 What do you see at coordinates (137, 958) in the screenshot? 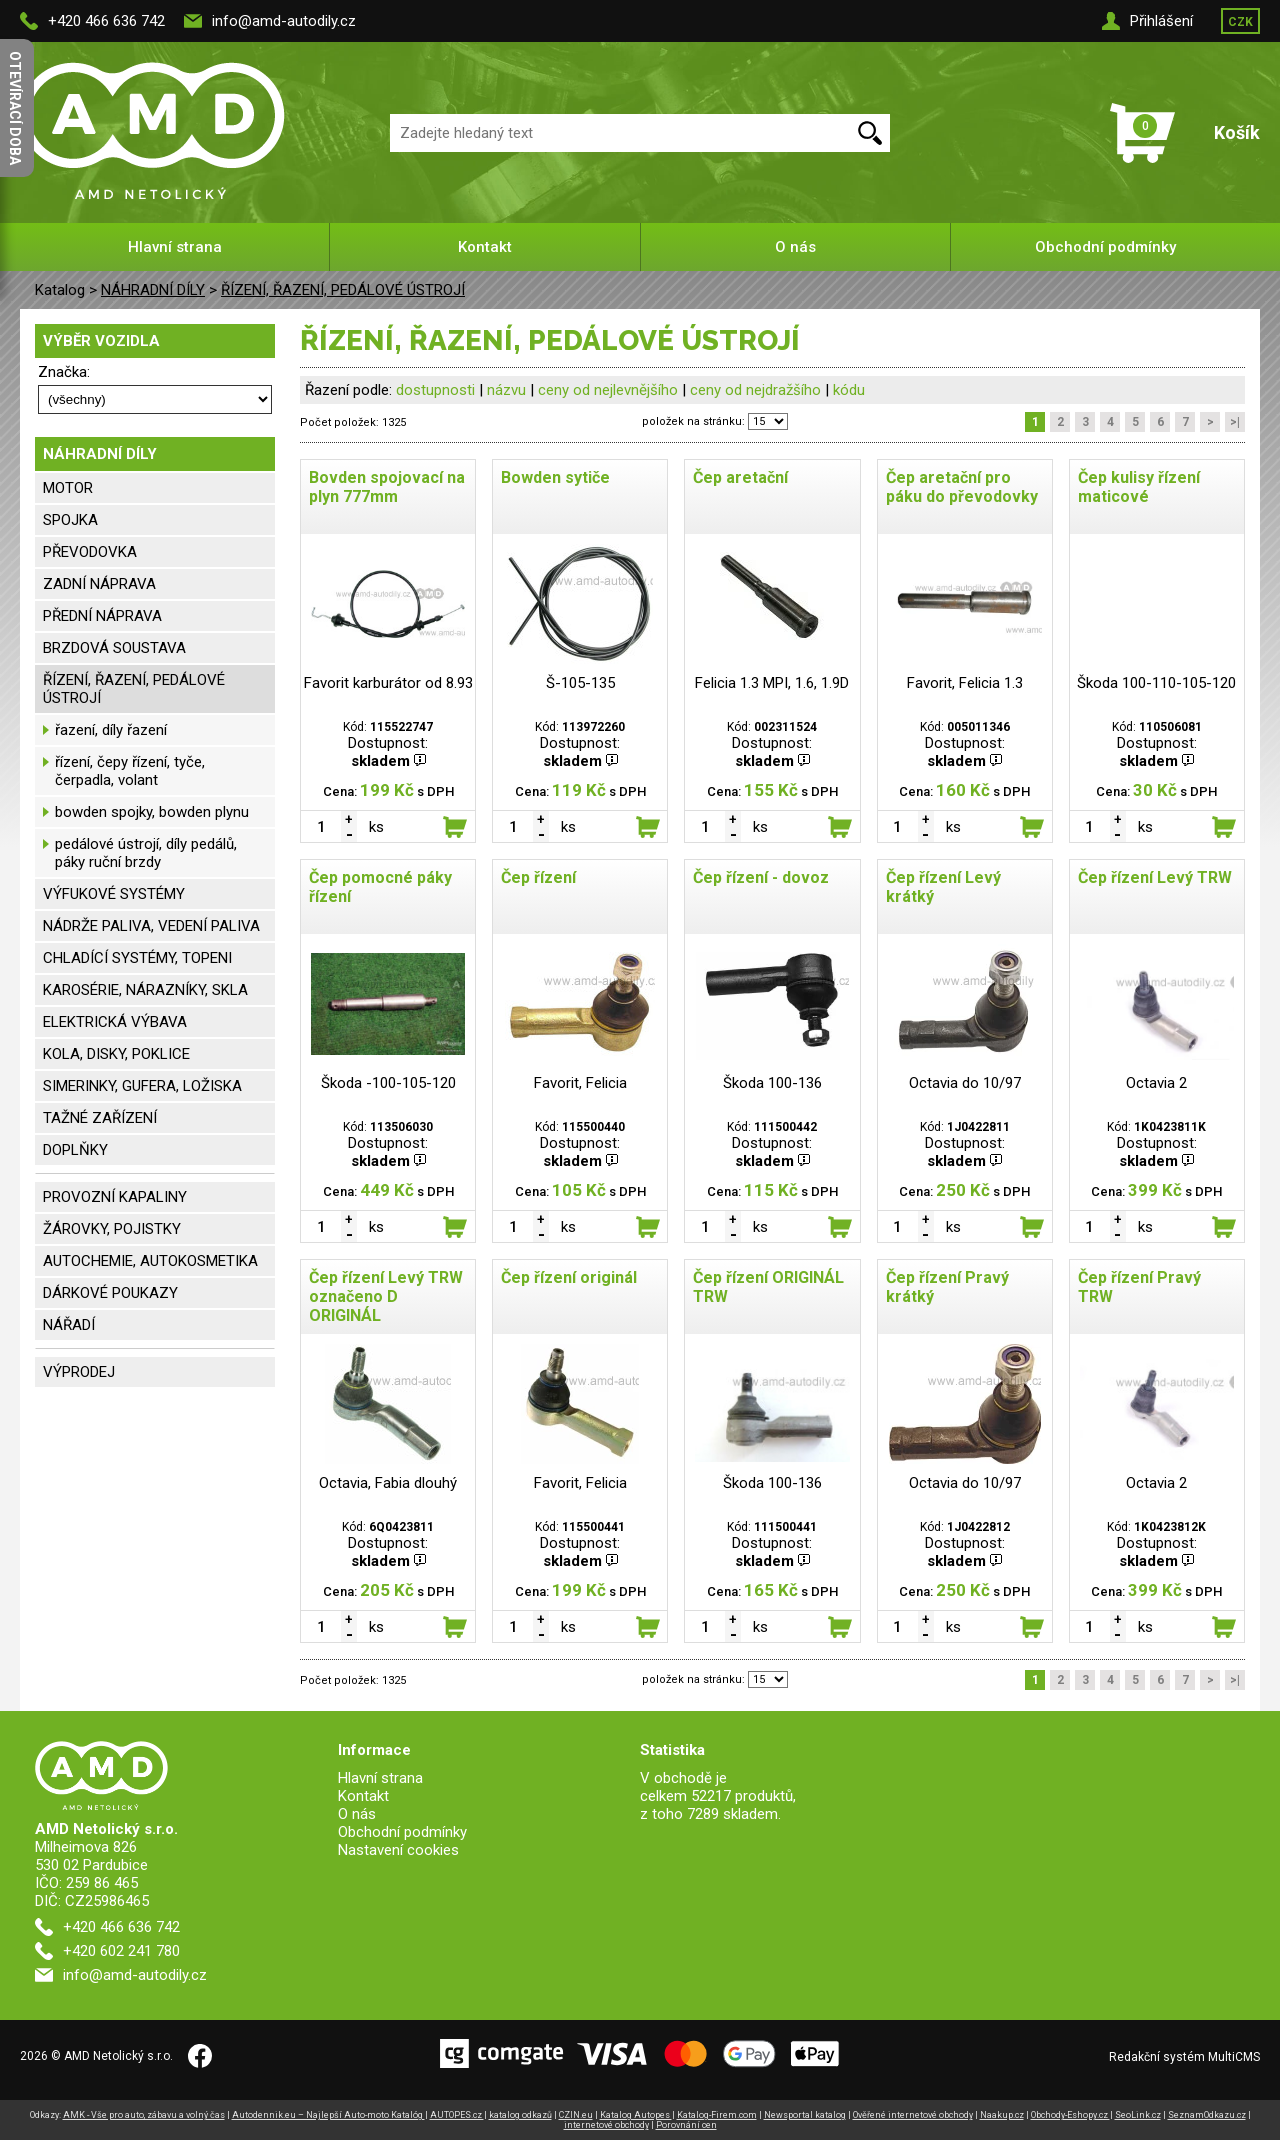
I see `CHLADÍCÍ SYSTÉMY, TOPENI` at bounding box center [137, 958].